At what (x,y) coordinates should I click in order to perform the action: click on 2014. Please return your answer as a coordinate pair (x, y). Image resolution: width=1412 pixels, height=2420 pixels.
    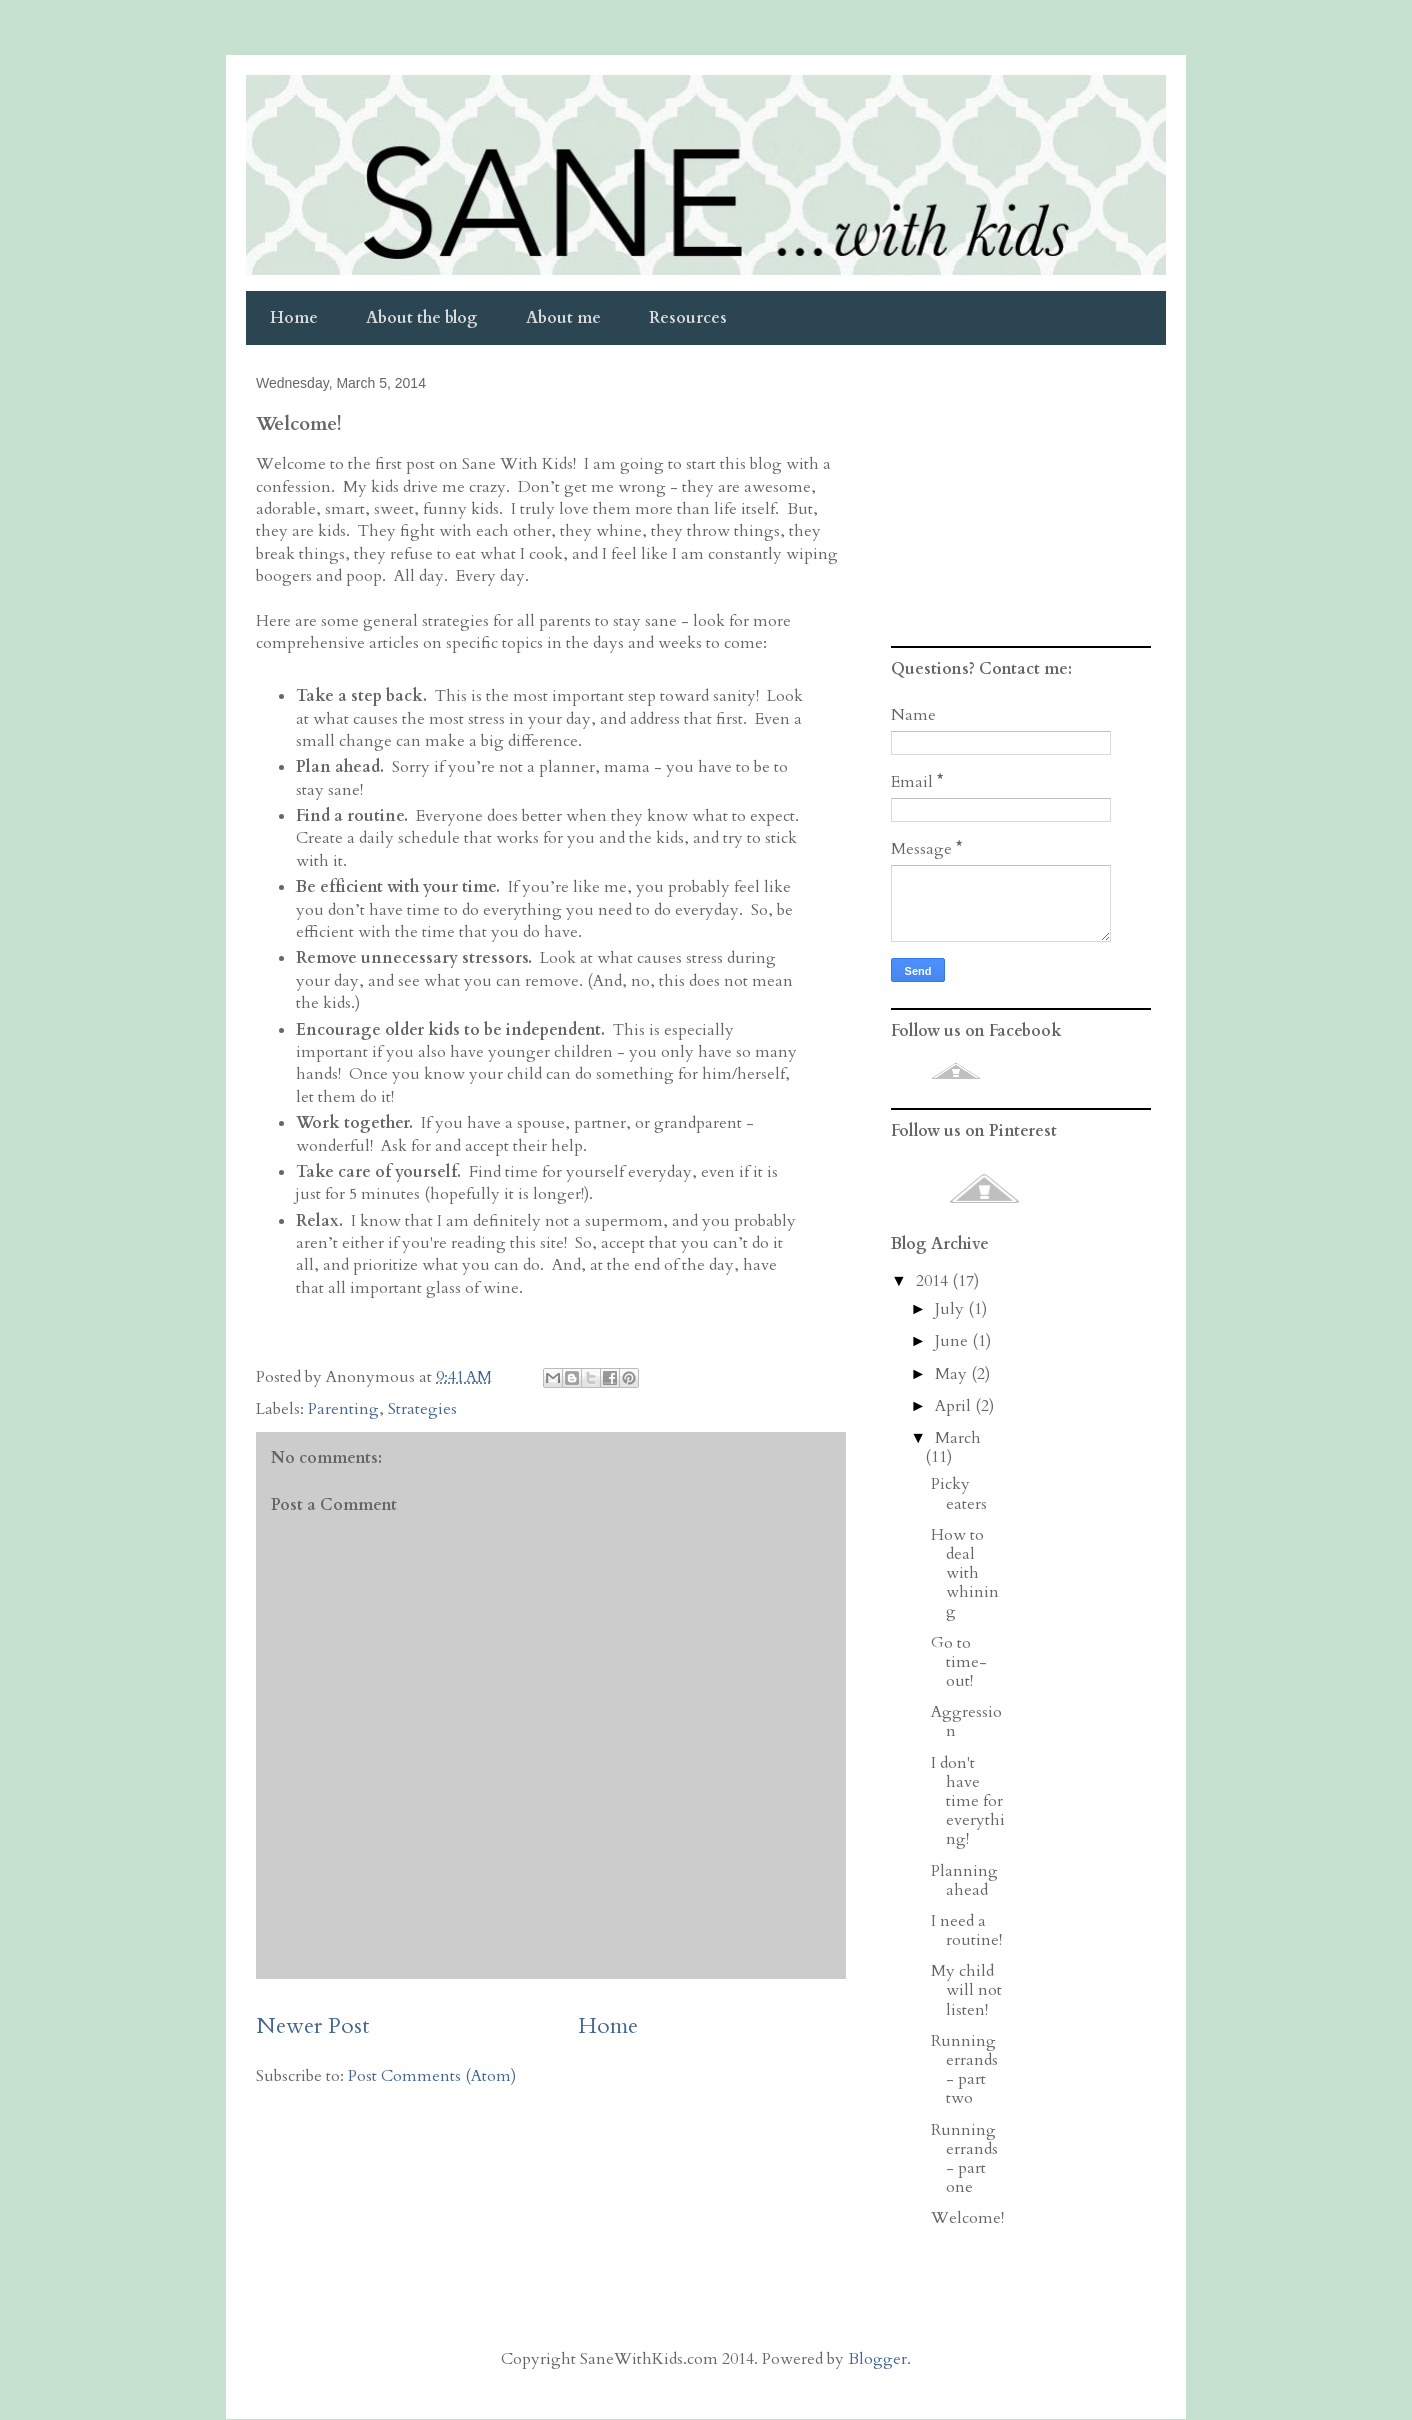
    Looking at the image, I should click on (934, 1281).